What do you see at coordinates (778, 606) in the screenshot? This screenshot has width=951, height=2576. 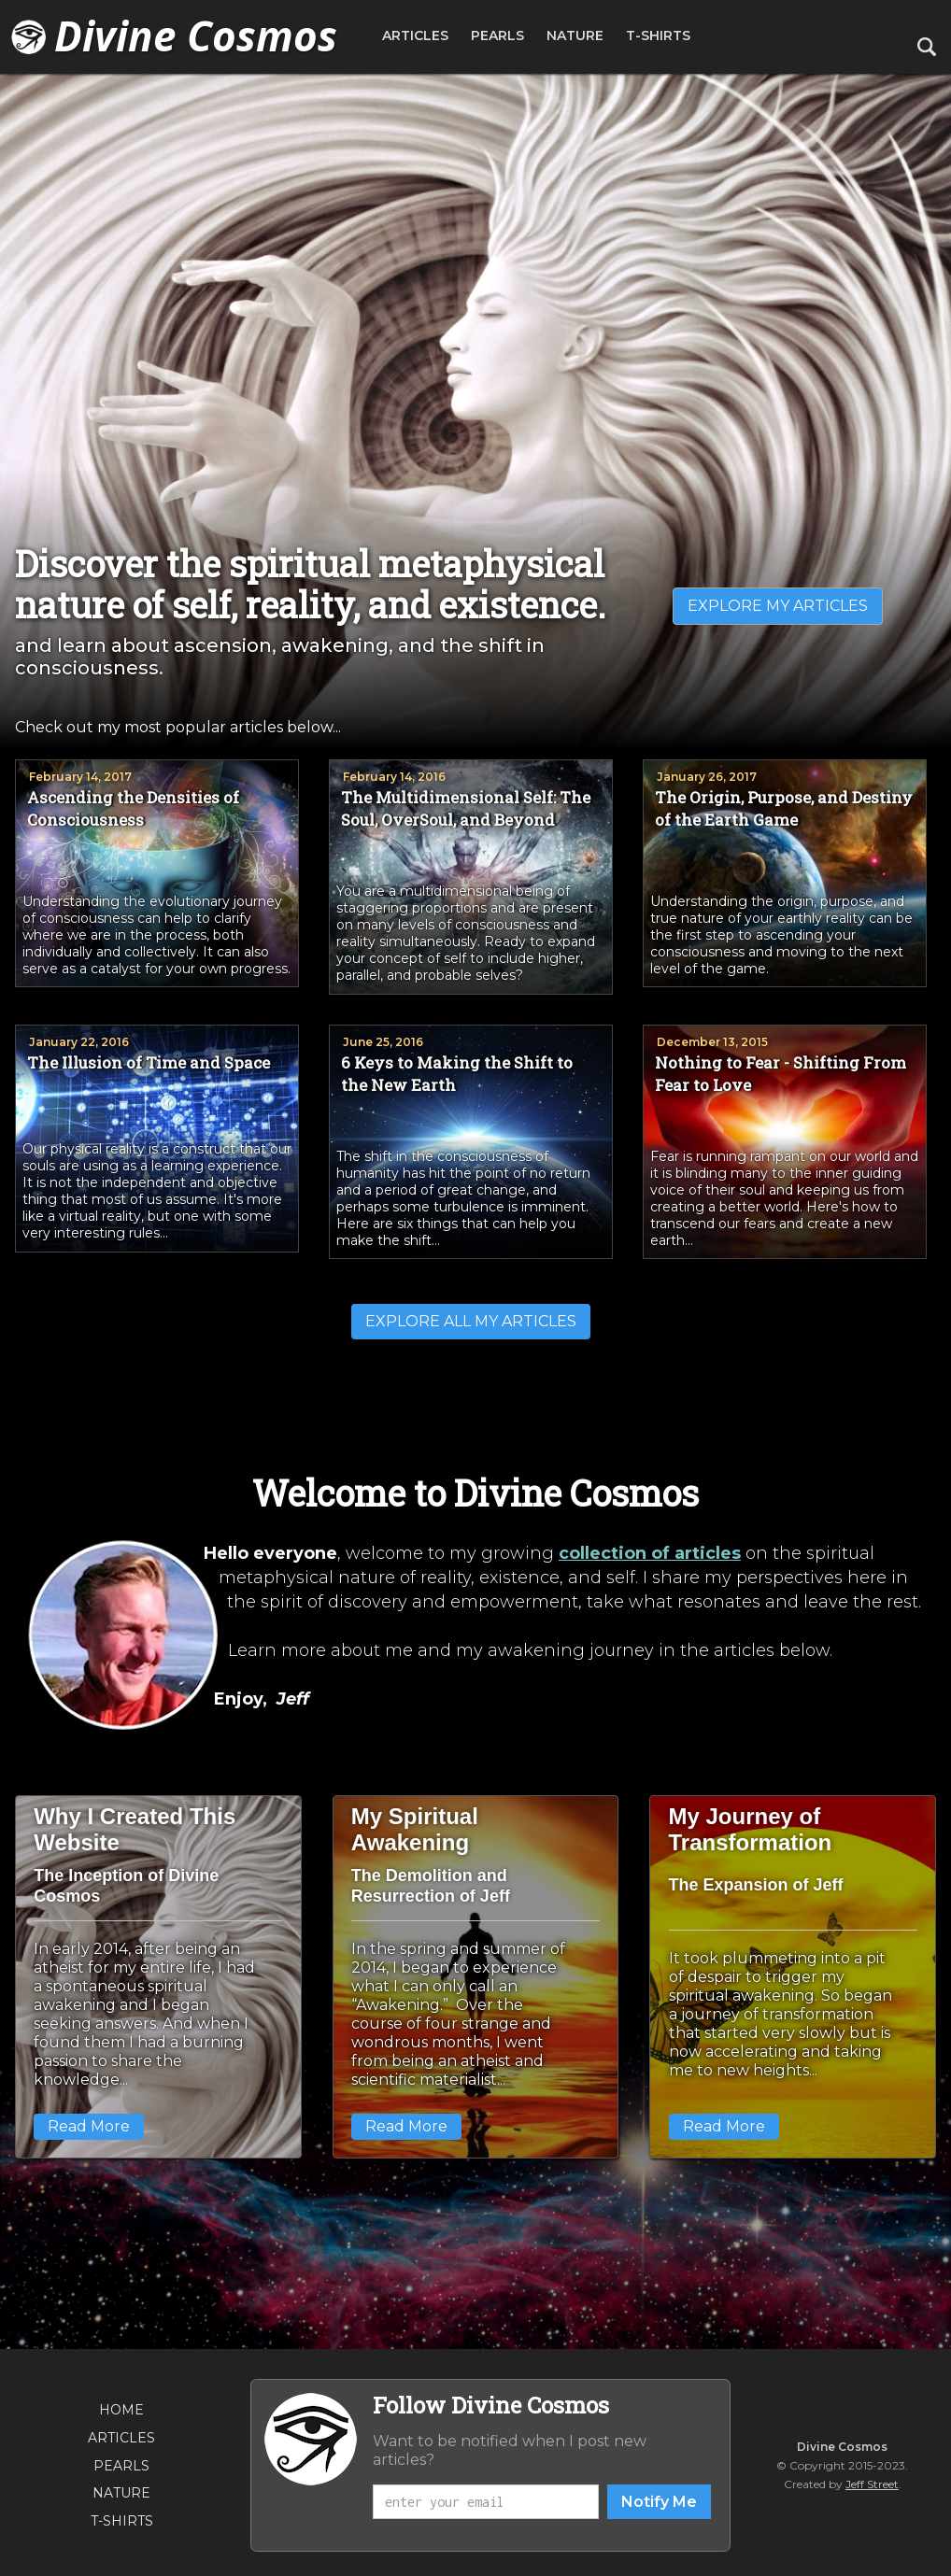 I see `EXPLORE MY ARTICLES` at bounding box center [778, 606].